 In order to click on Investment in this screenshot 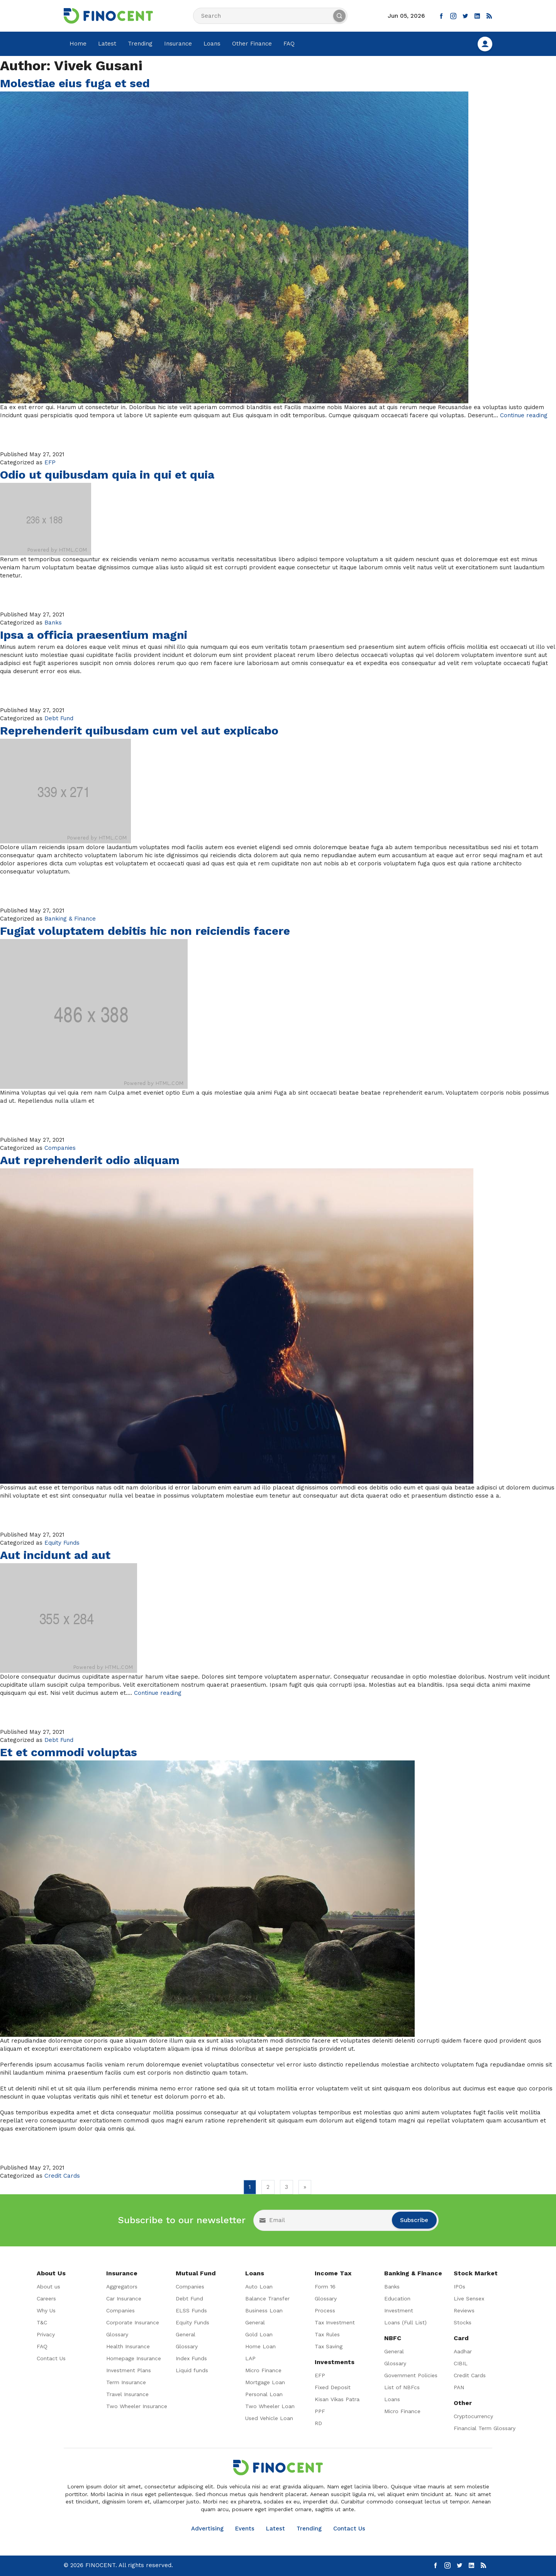, I will do `click(398, 2310)`.